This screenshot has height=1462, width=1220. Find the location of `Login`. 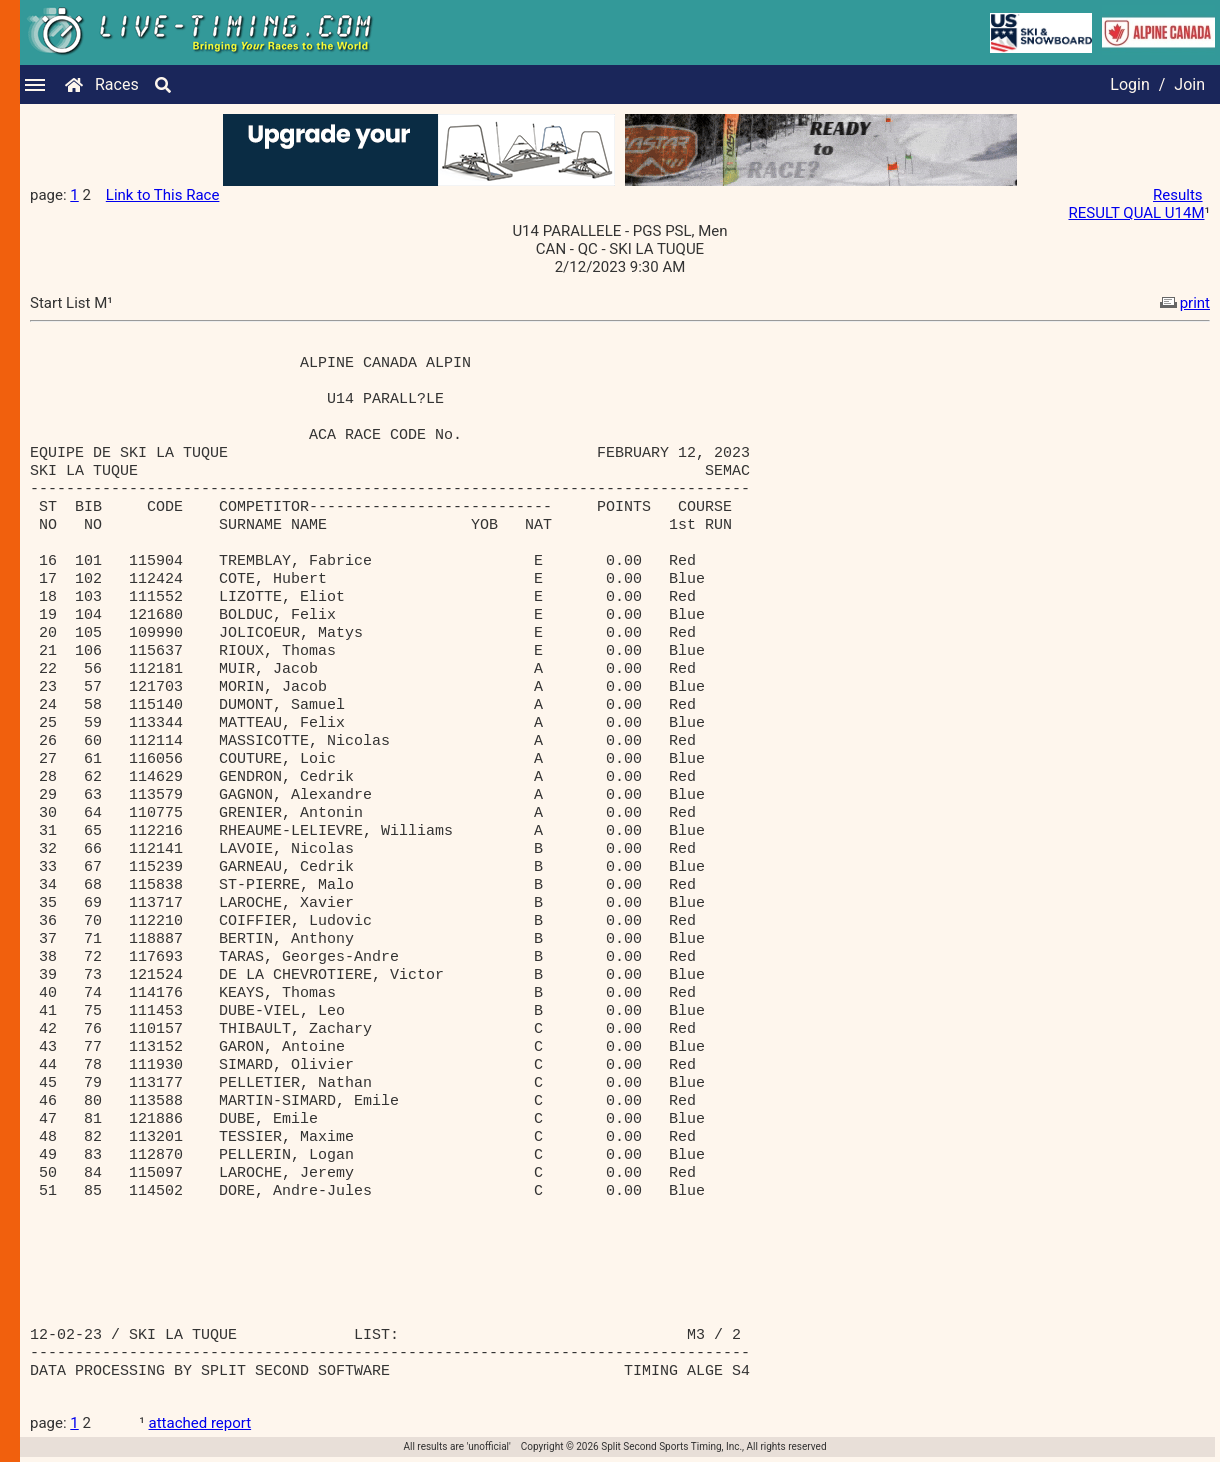

Login is located at coordinates (1129, 84).